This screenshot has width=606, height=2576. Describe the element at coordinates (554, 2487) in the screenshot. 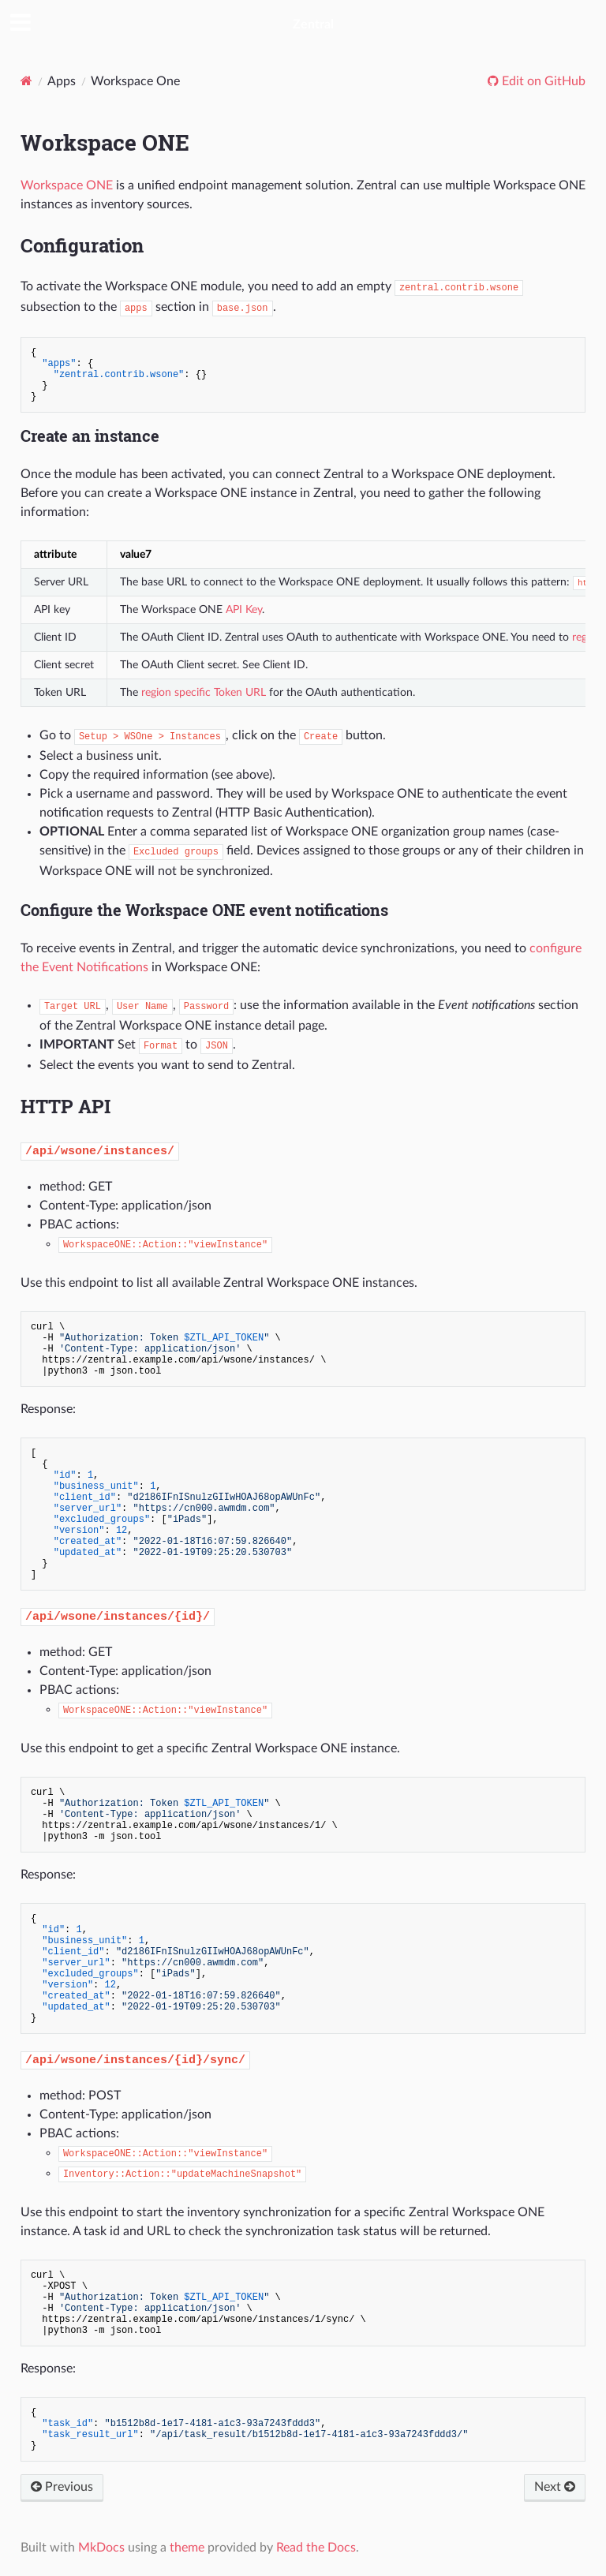

I see `Next` at that location.